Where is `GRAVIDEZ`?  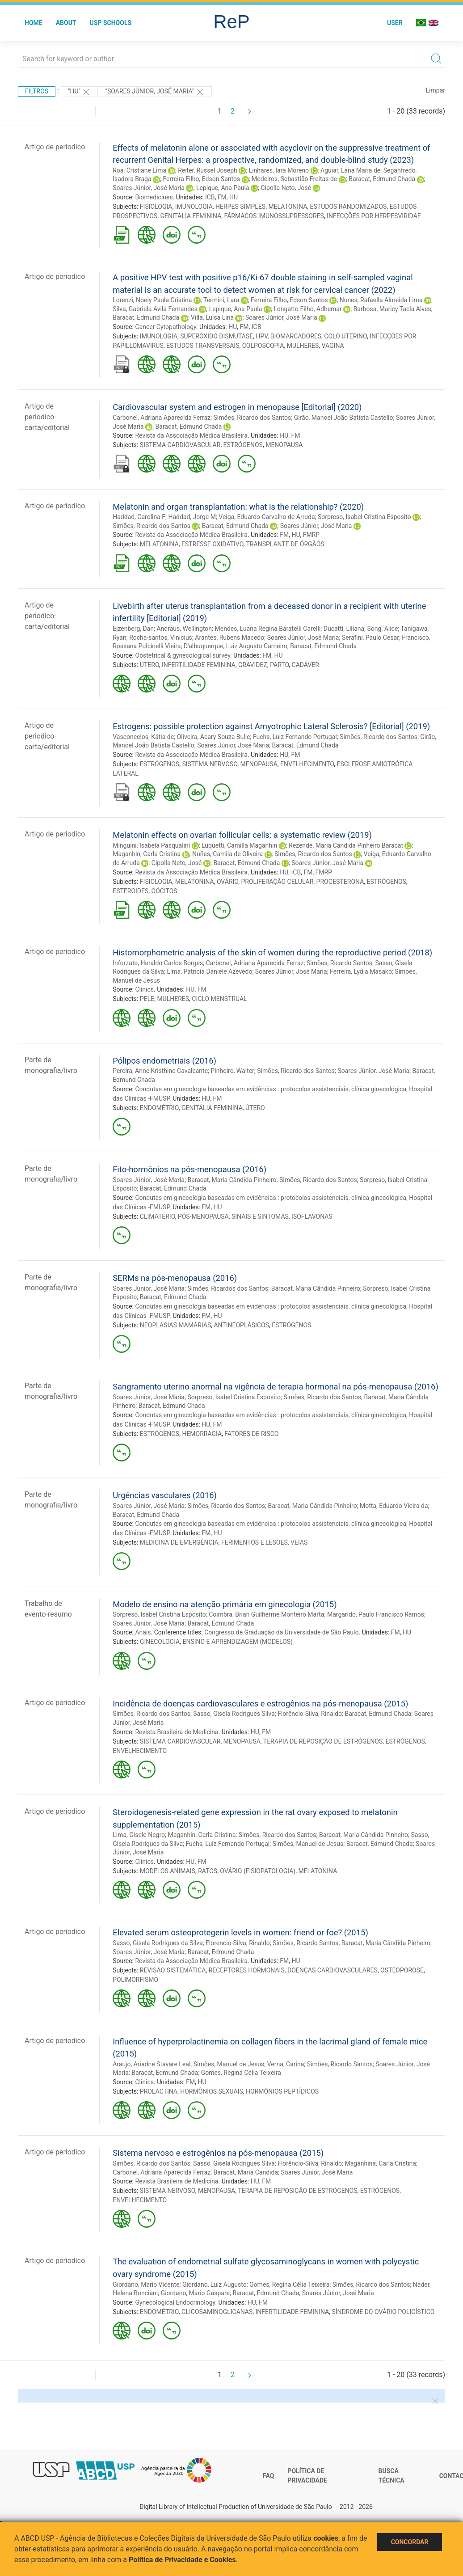
GRAVIDEZ is located at coordinates (252, 664).